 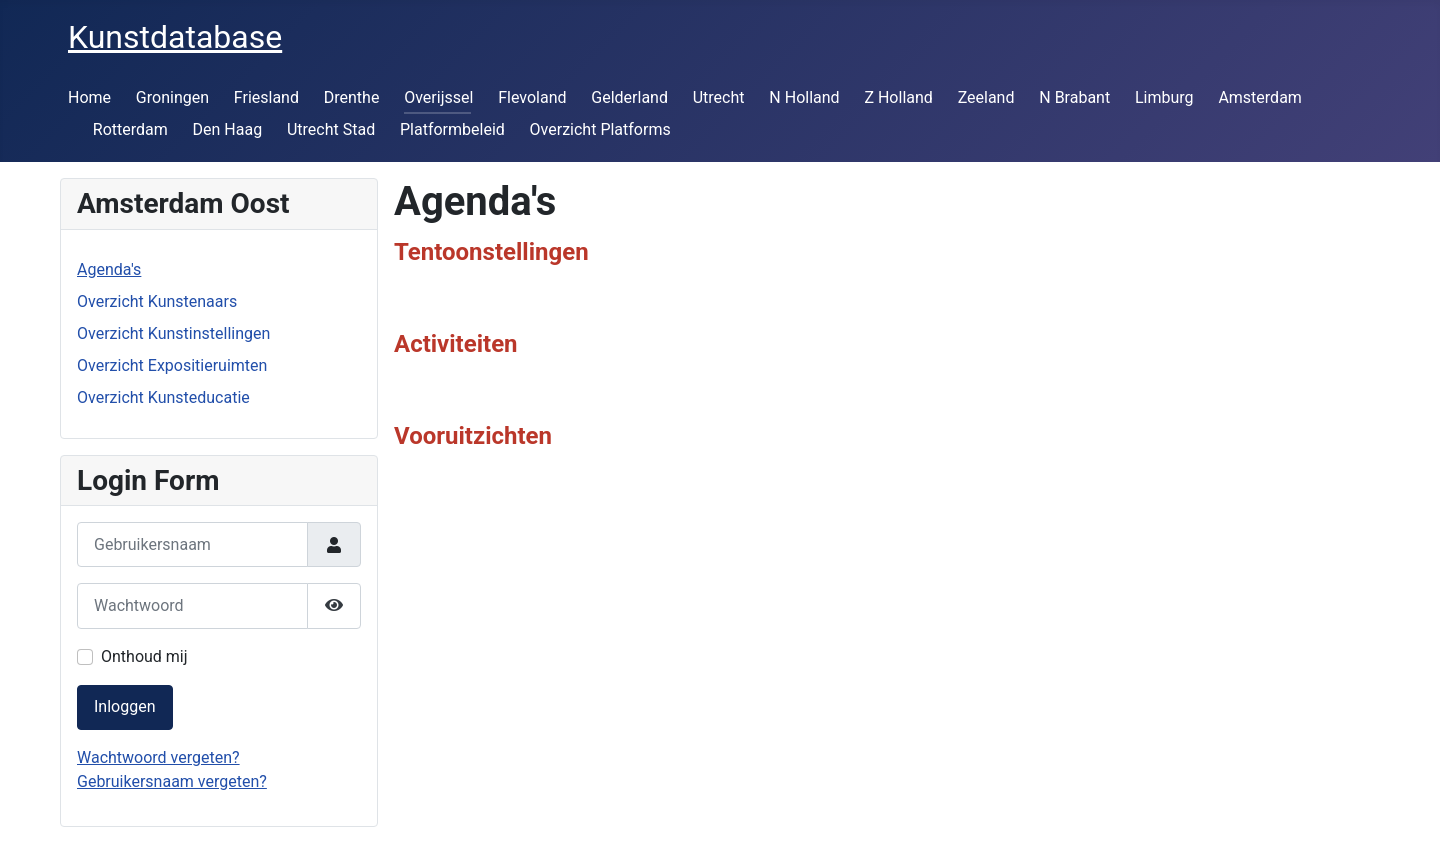 What do you see at coordinates (629, 97) in the screenshot?
I see `Gelderland` at bounding box center [629, 97].